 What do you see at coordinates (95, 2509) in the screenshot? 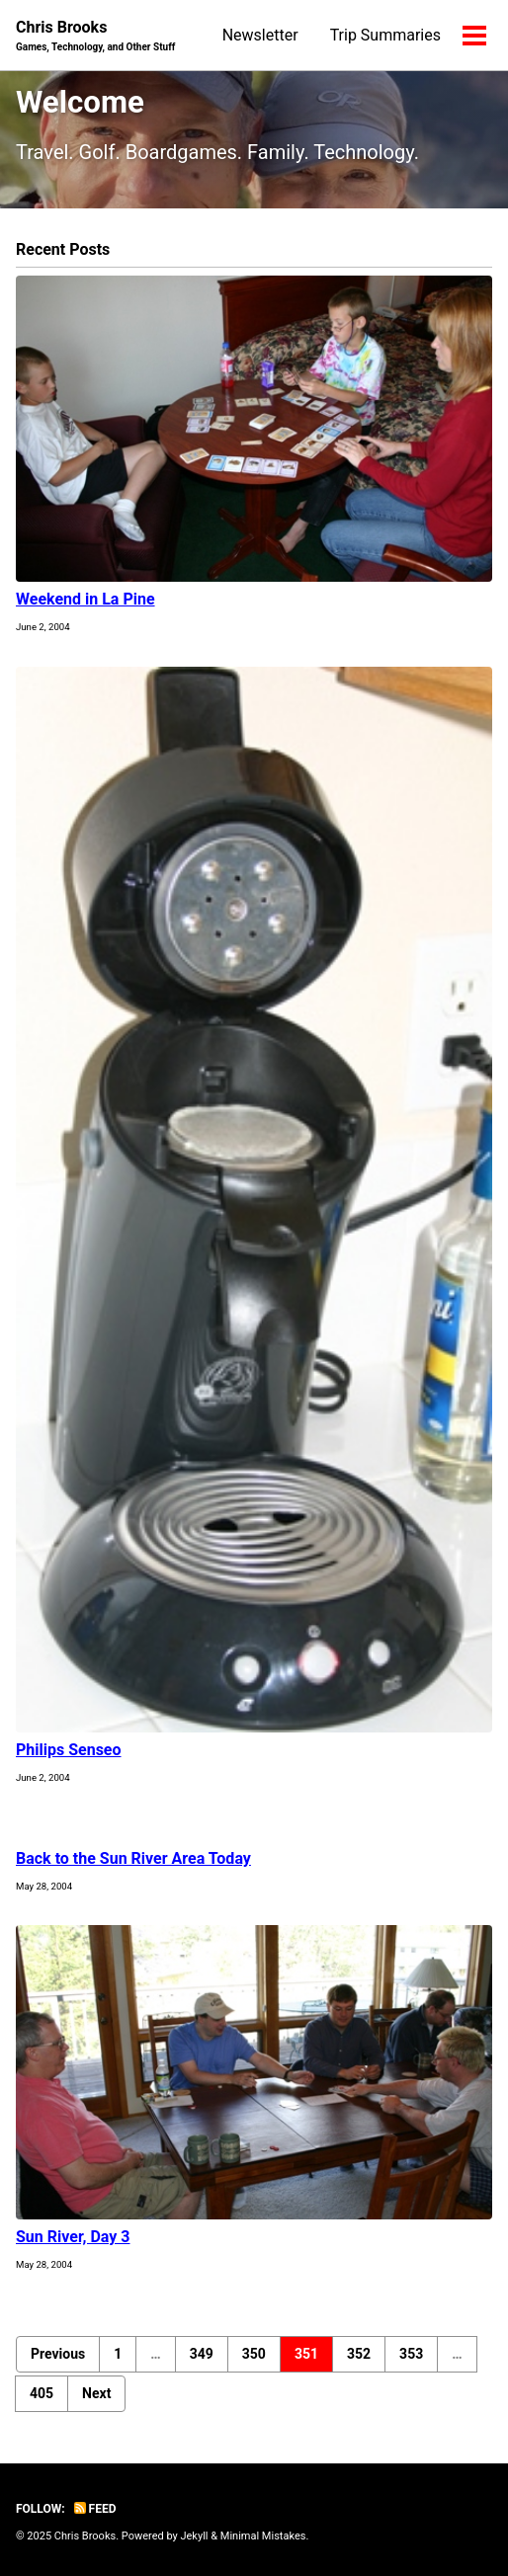
I see `Feed` at bounding box center [95, 2509].